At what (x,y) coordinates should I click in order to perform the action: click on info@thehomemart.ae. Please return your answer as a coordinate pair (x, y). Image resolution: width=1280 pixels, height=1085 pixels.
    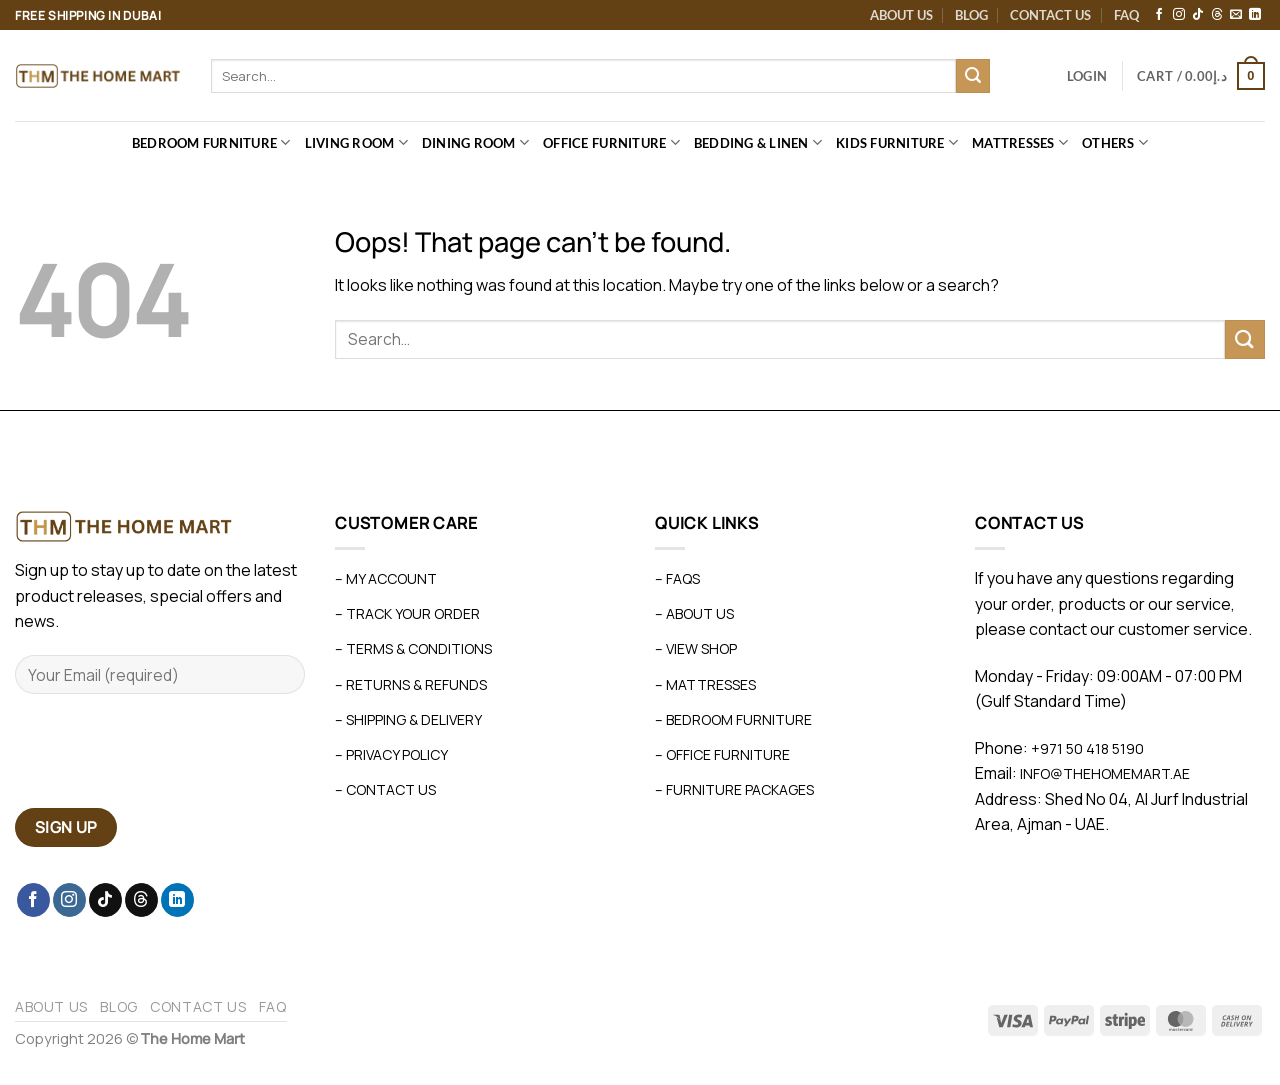
    Looking at the image, I should click on (1103, 773).